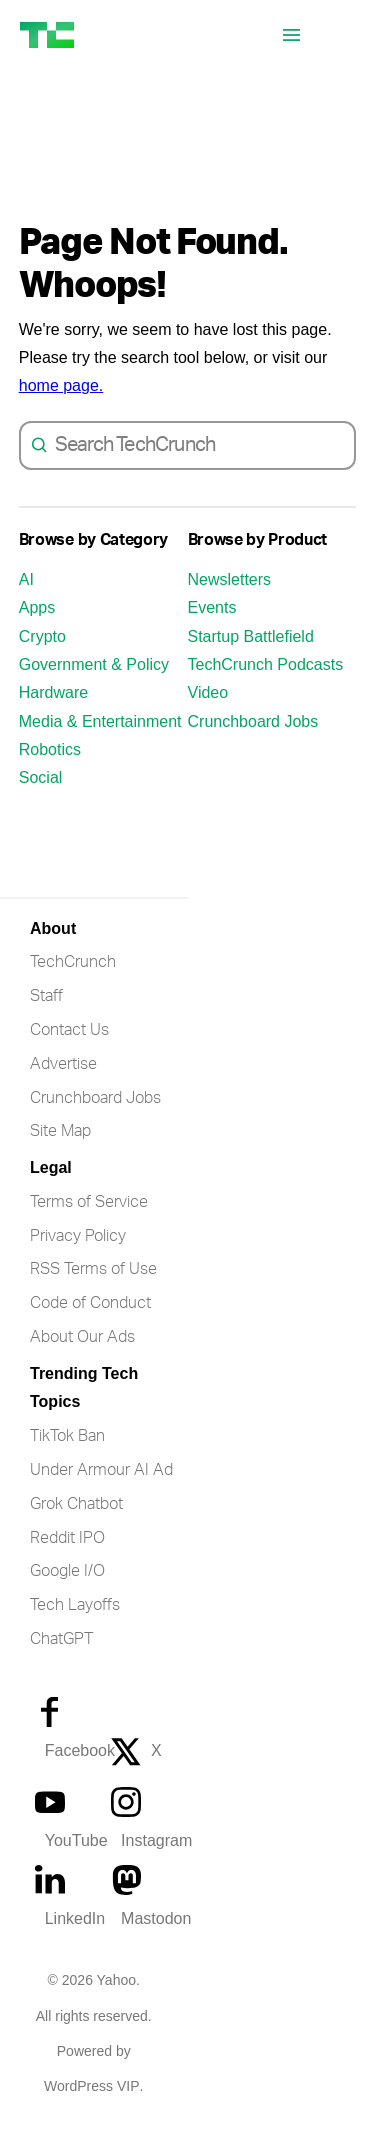 The image size is (375, 2138). Describe the element at coordinates (200, 465) in the screenshot. I see `[combobox]` at that location.